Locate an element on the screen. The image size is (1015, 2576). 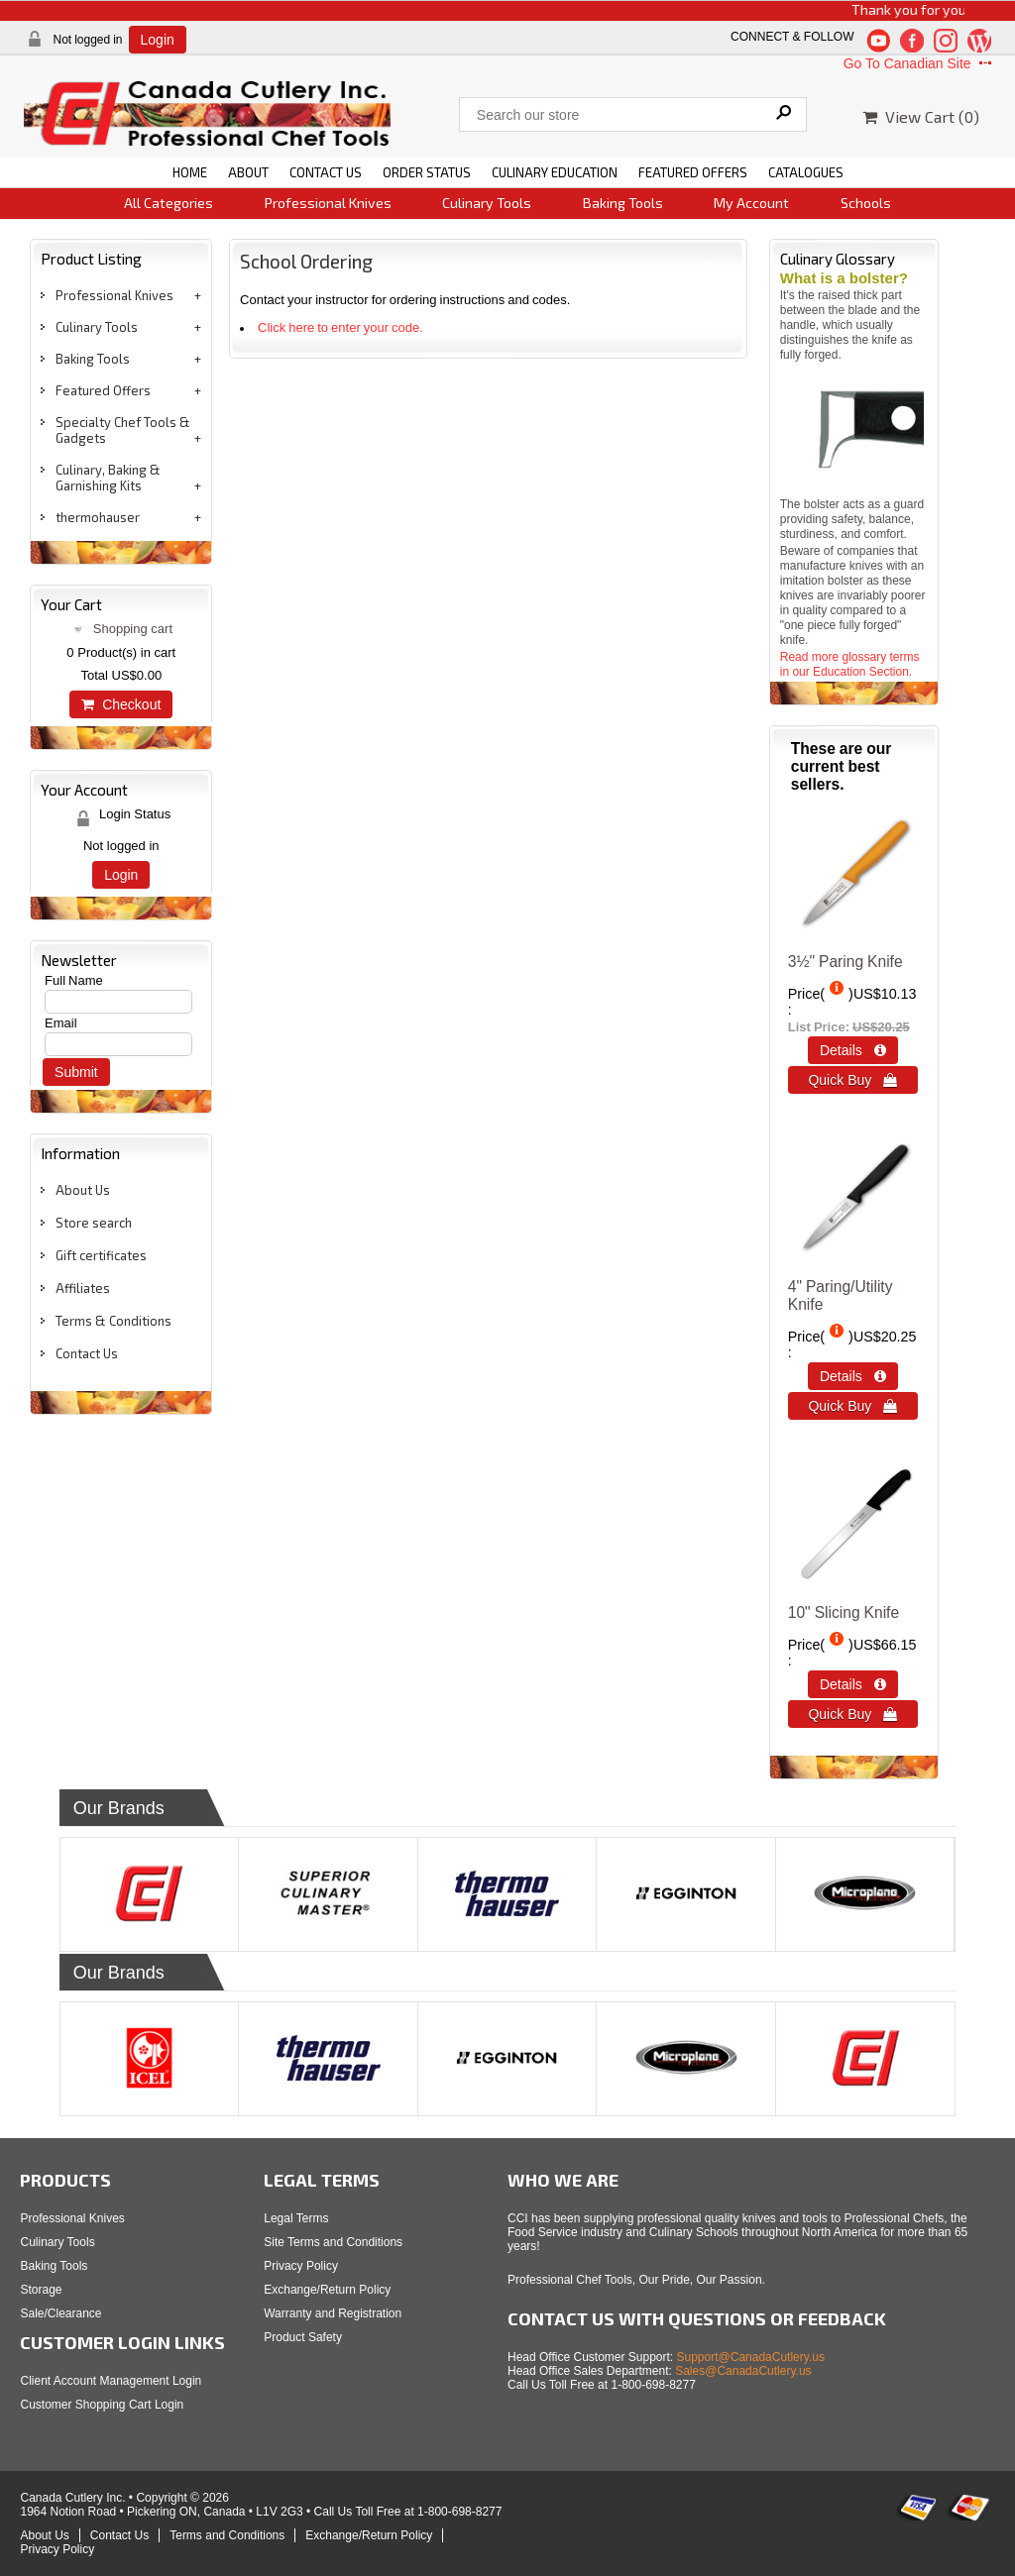
Featured Offers is located at coordinates (103, 390).